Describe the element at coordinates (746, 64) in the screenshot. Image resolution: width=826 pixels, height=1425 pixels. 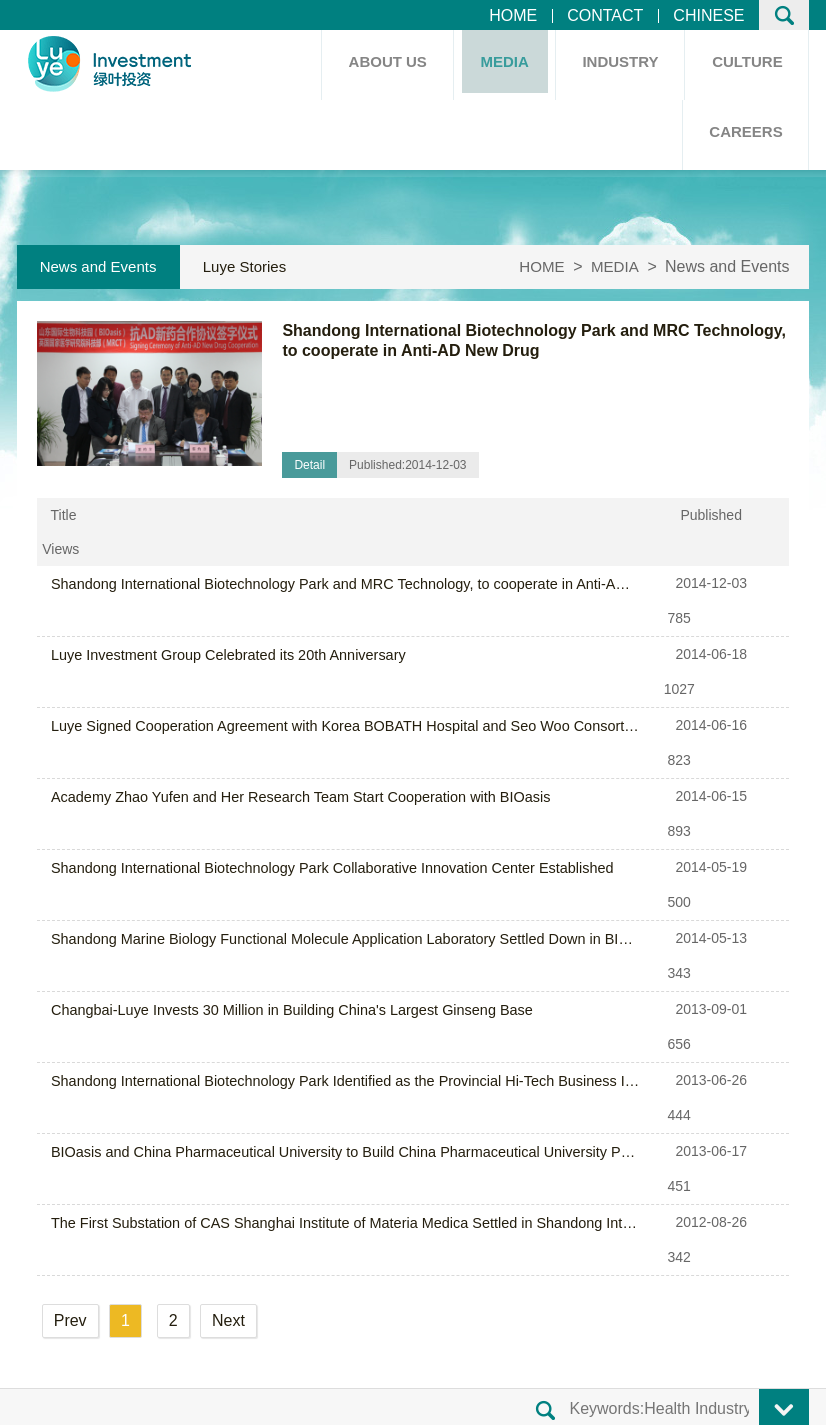
I see `CULTURE` at that location.